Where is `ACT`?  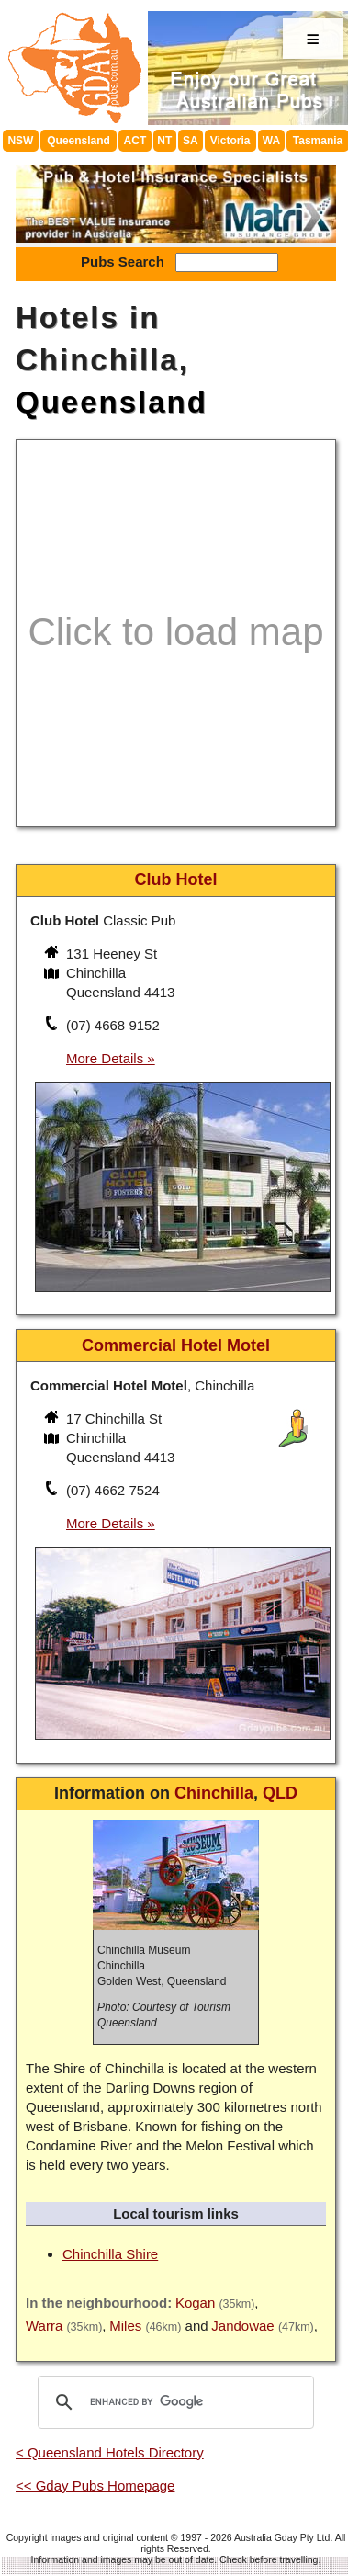 ACT is located at coordinates (135, 140).